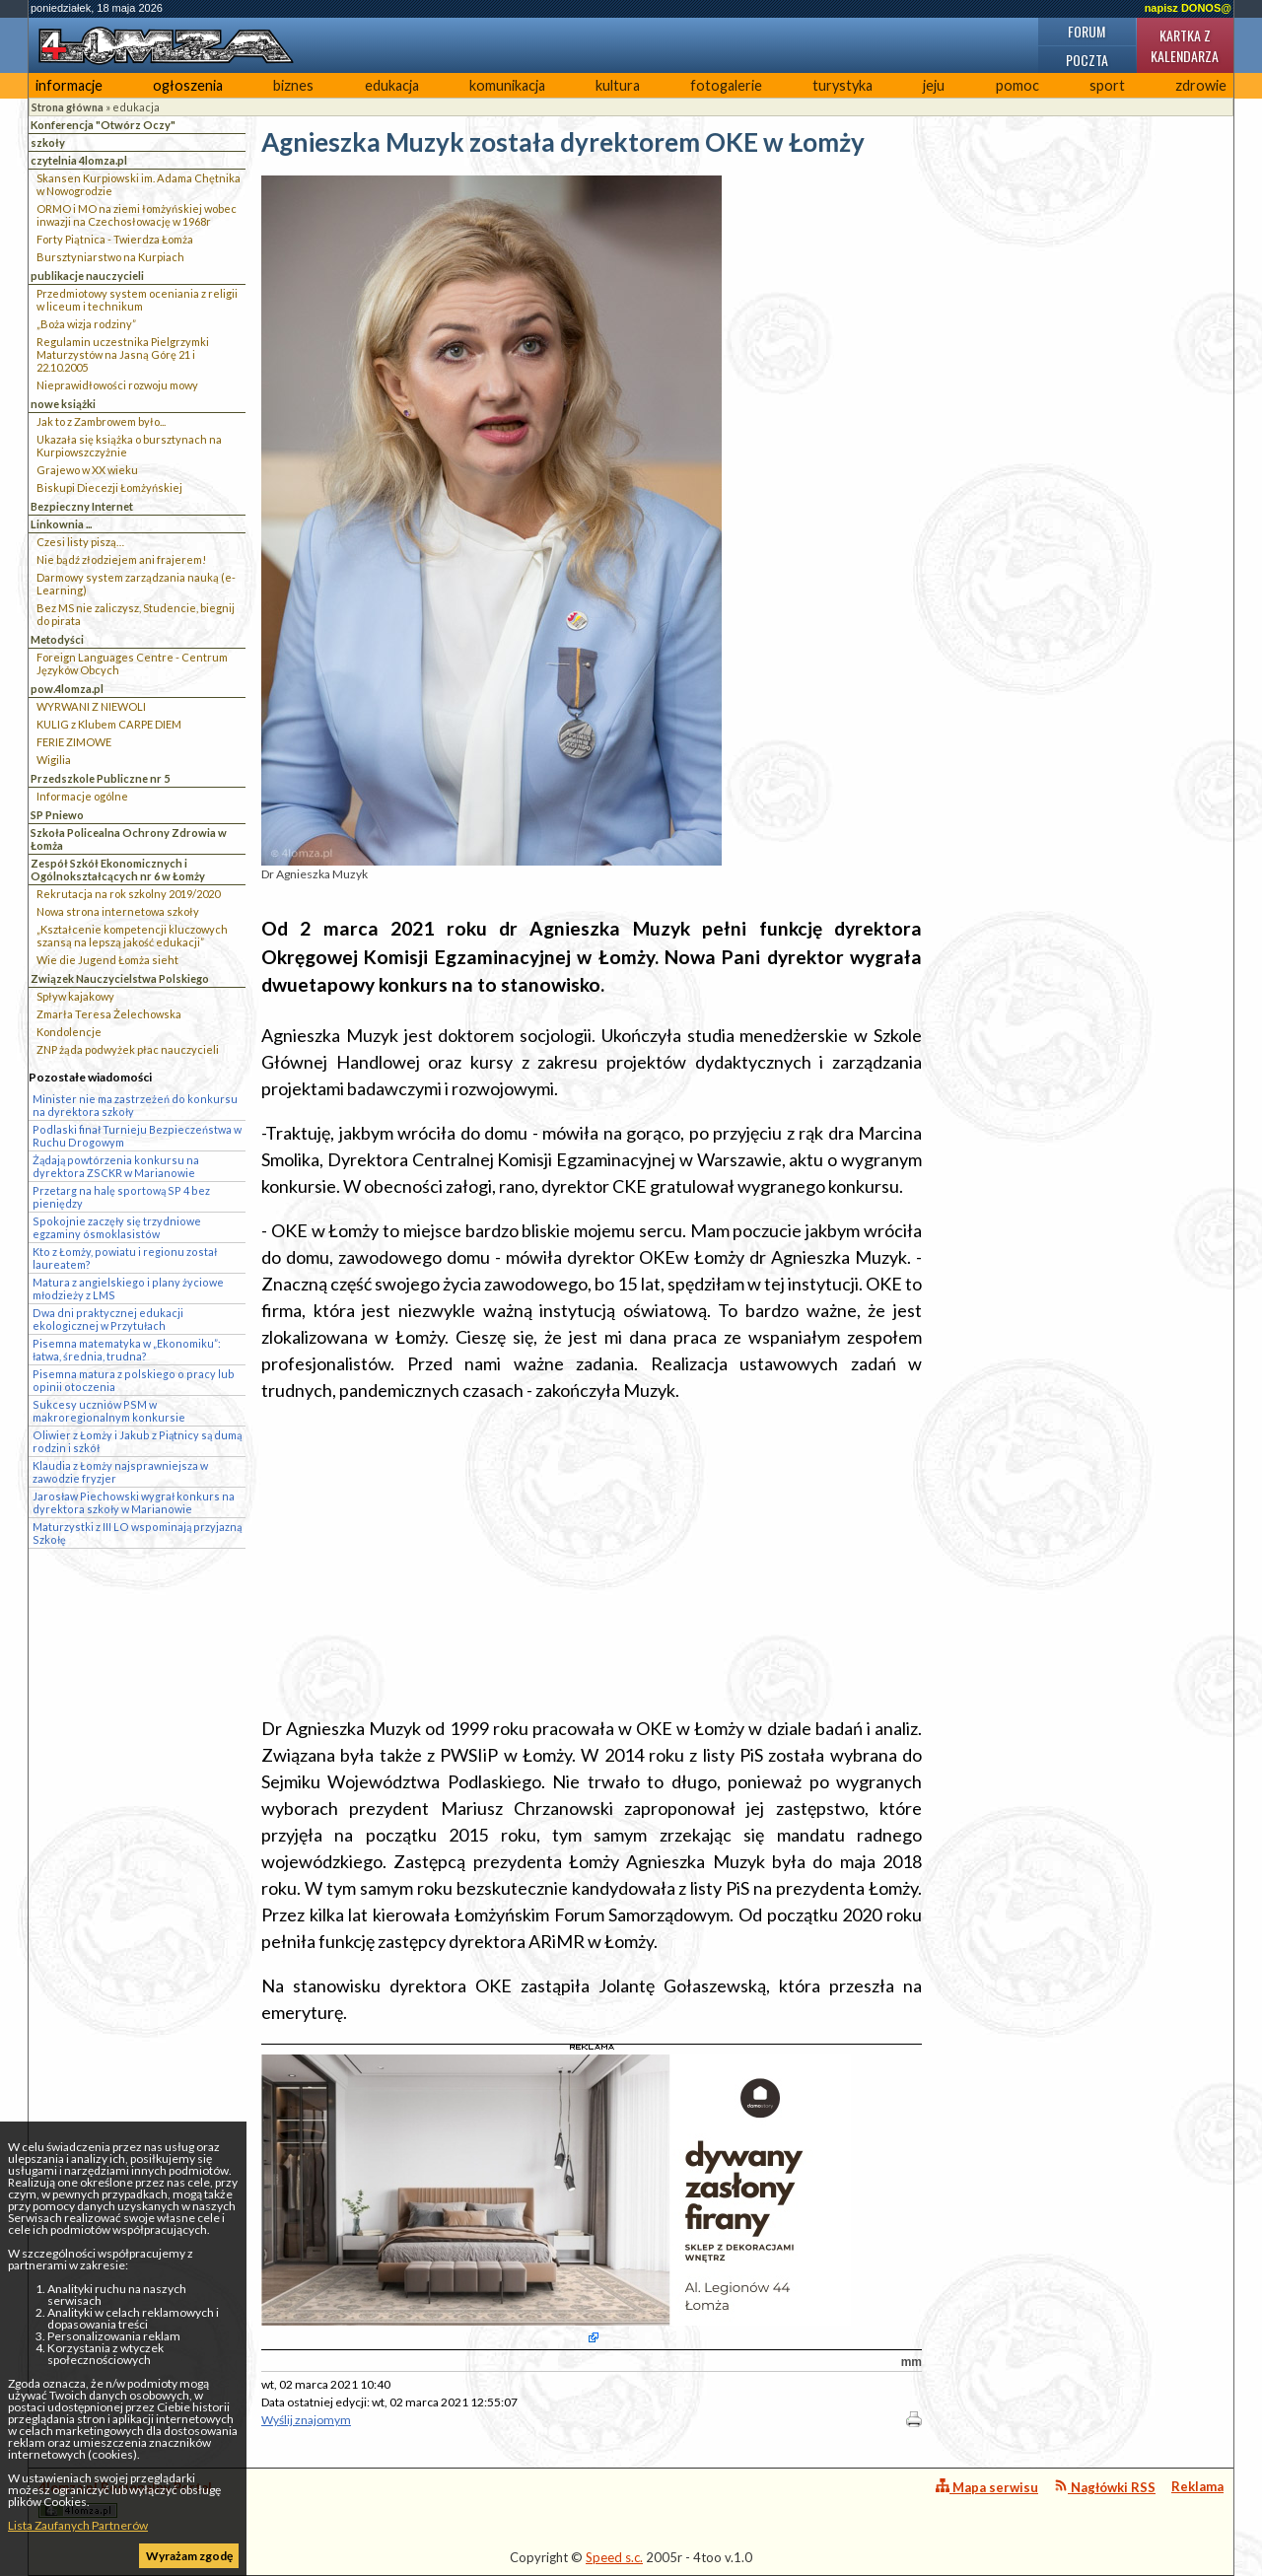 This screenshot has height=2576, width=1262. What do you see at coordinates (86, 323) in the screenshot?
I see `„Boża wizja rodziny”` at bounding box center [86, 323].